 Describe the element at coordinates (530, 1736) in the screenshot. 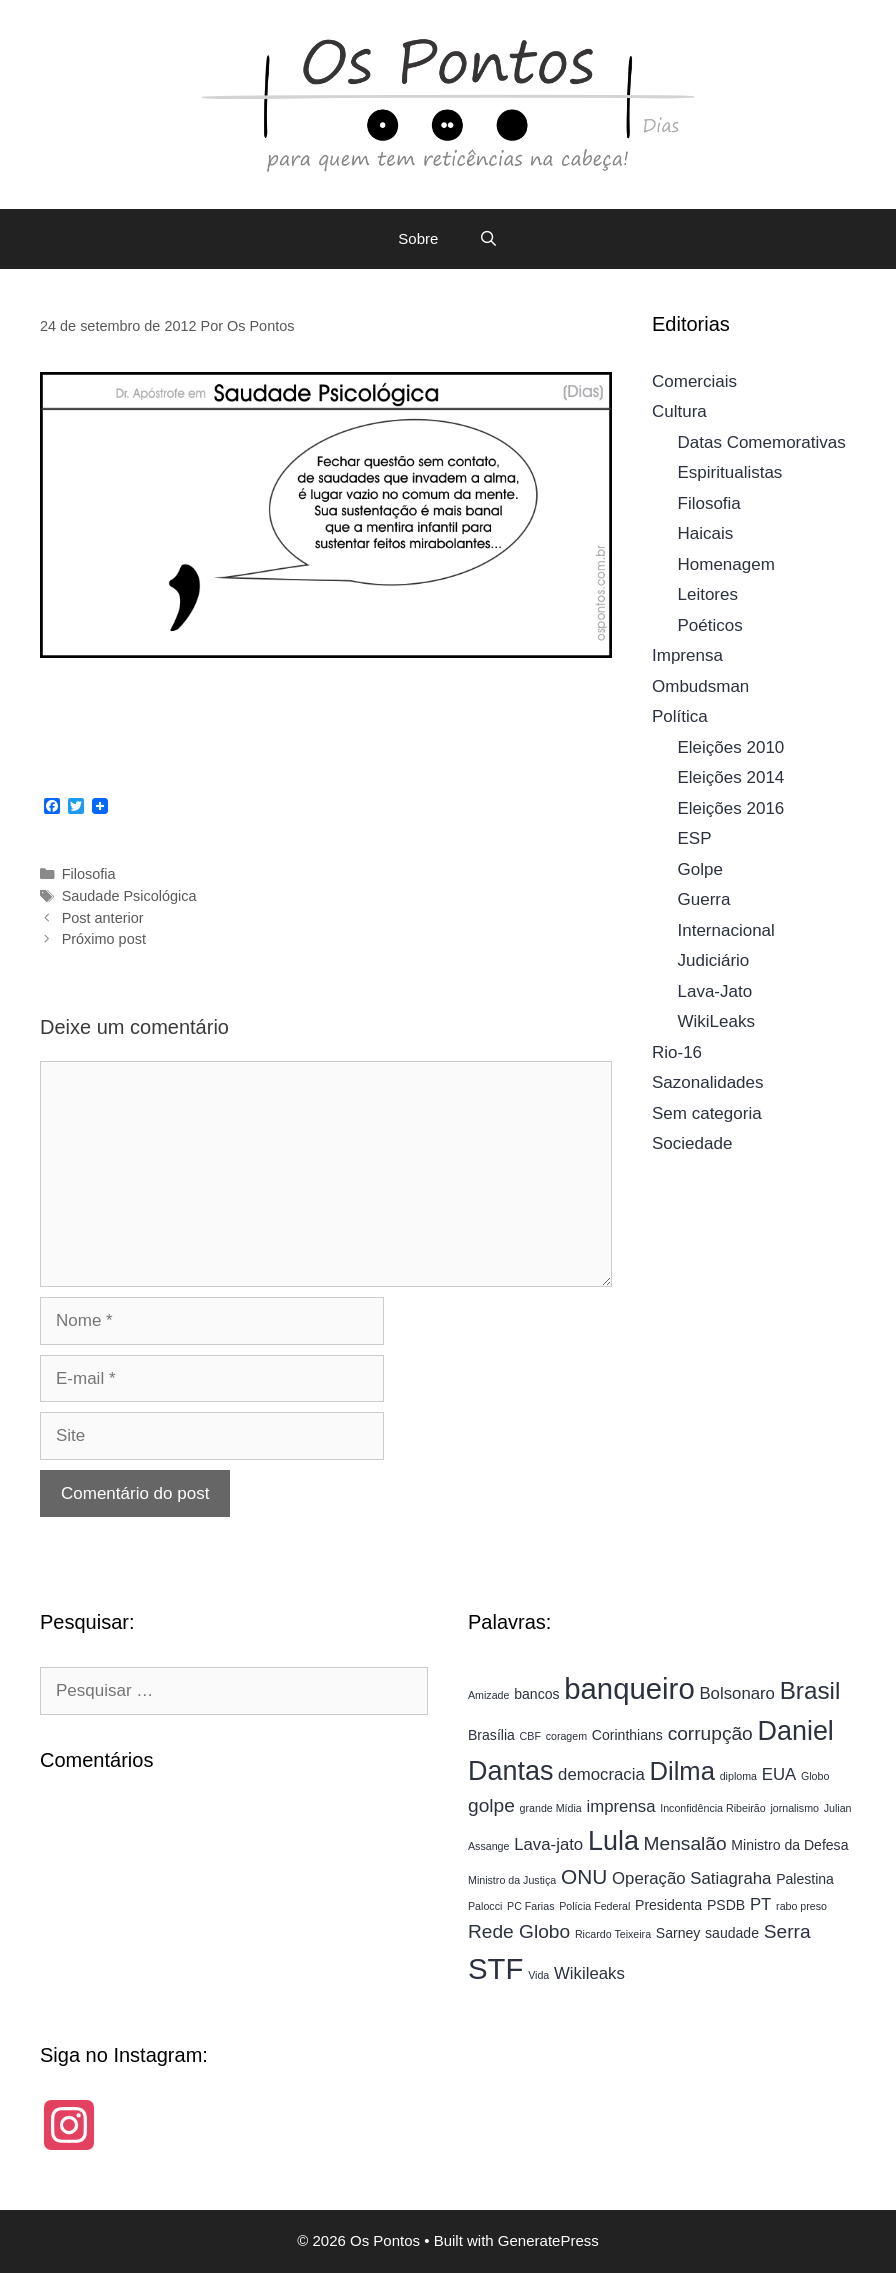

I see `CBF [CBF (3 itens)]` at that location.